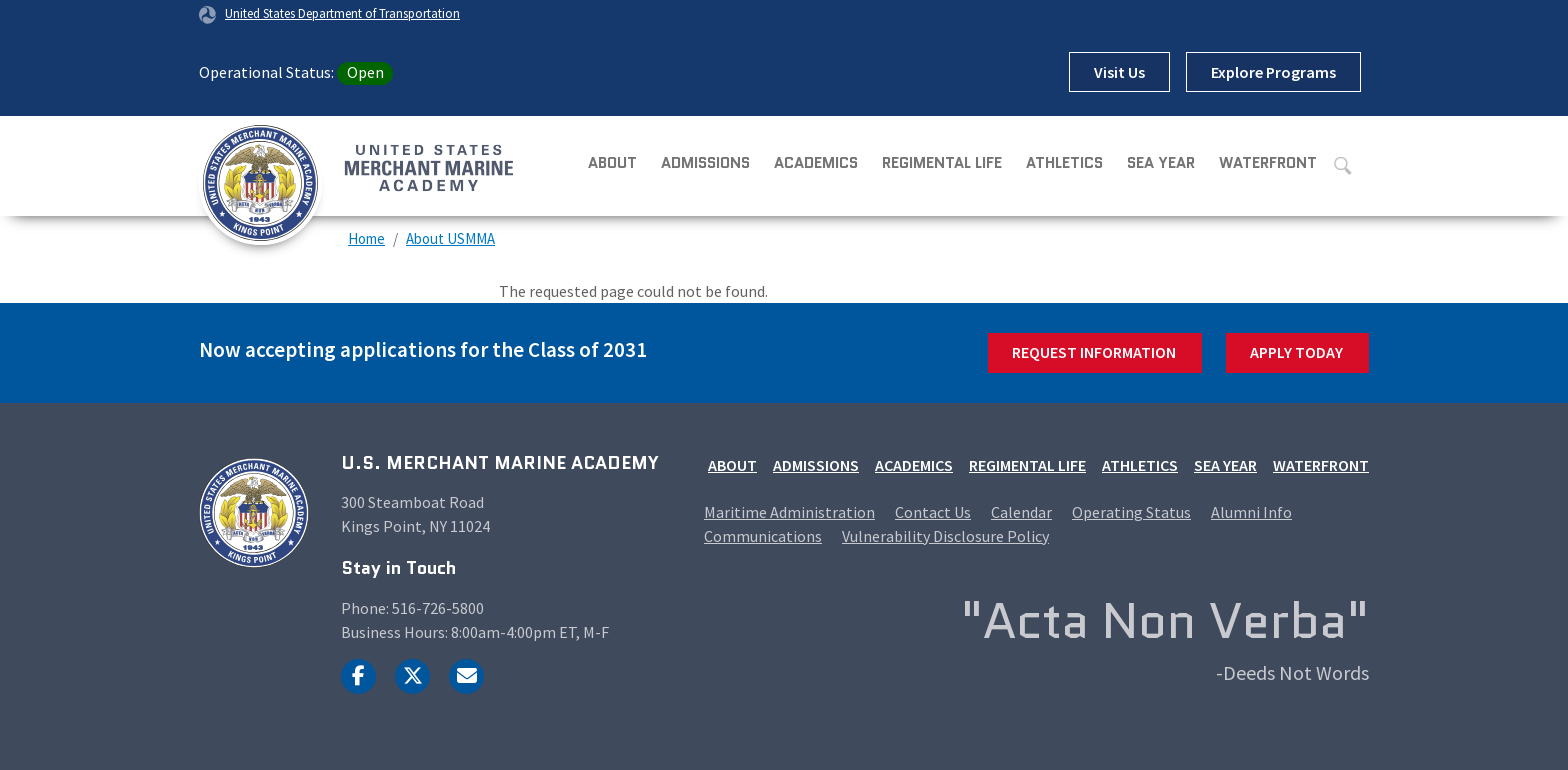  Describe the element at coordinates (945, 536) in the screenshot. I see `Vulnerability Disclosure Policy` at that location.